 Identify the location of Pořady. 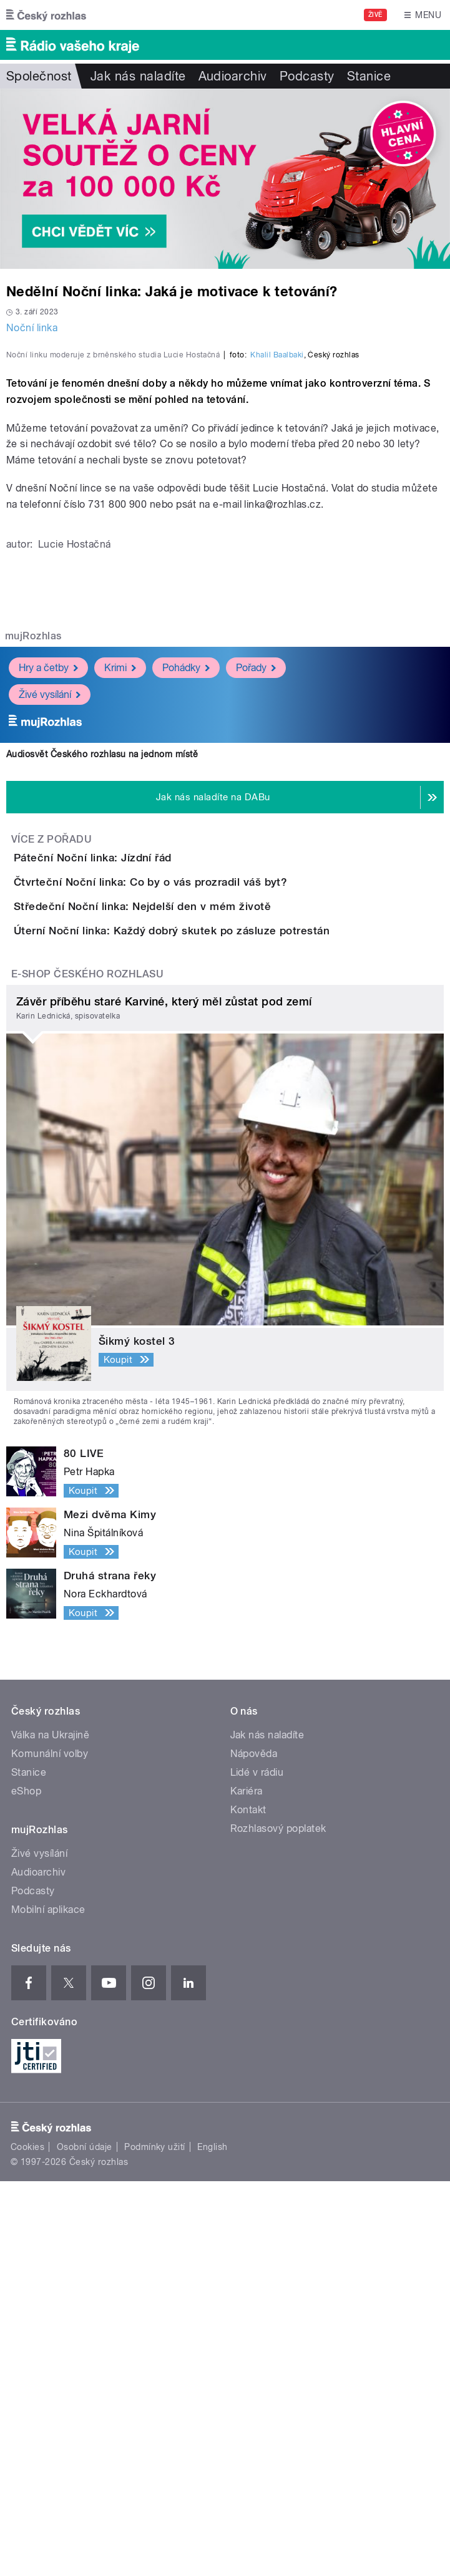
(256, 920).